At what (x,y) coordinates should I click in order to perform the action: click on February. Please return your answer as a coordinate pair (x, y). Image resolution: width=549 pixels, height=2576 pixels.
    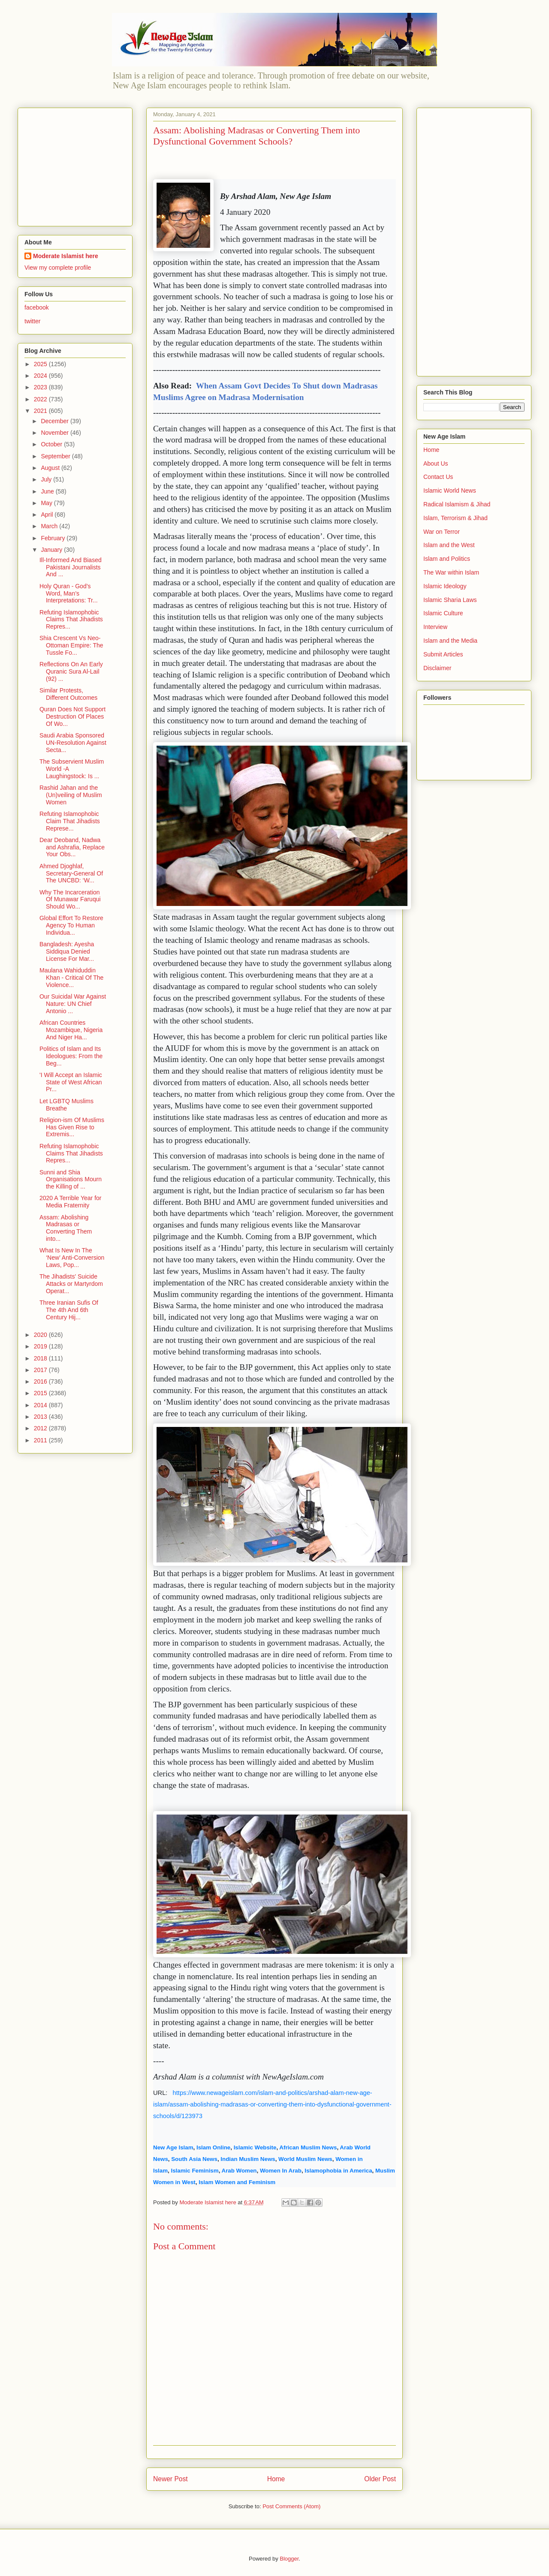
    Looking at the image, I should click on (53, 538).